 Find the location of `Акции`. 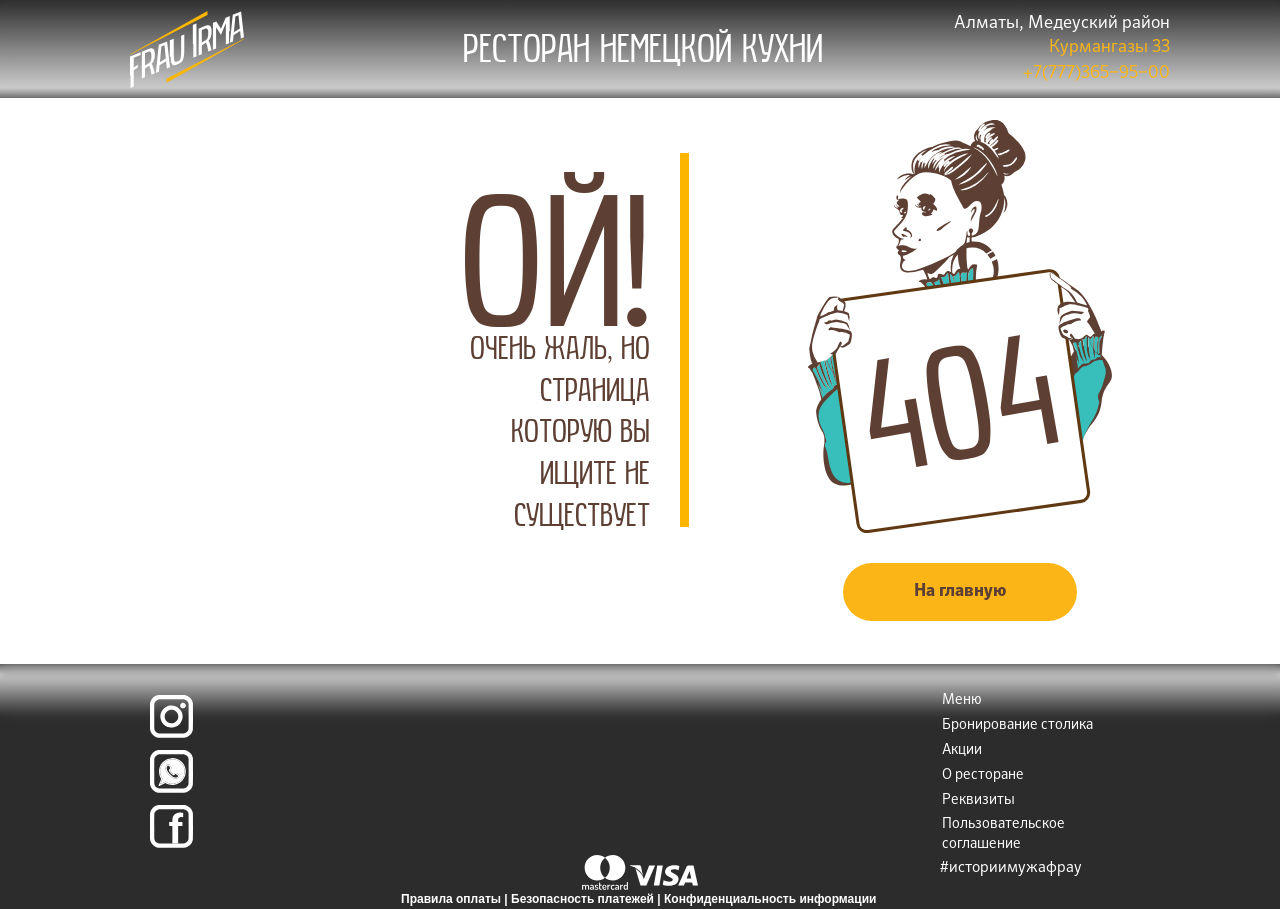

Акции is located at coordinates (962, 750).